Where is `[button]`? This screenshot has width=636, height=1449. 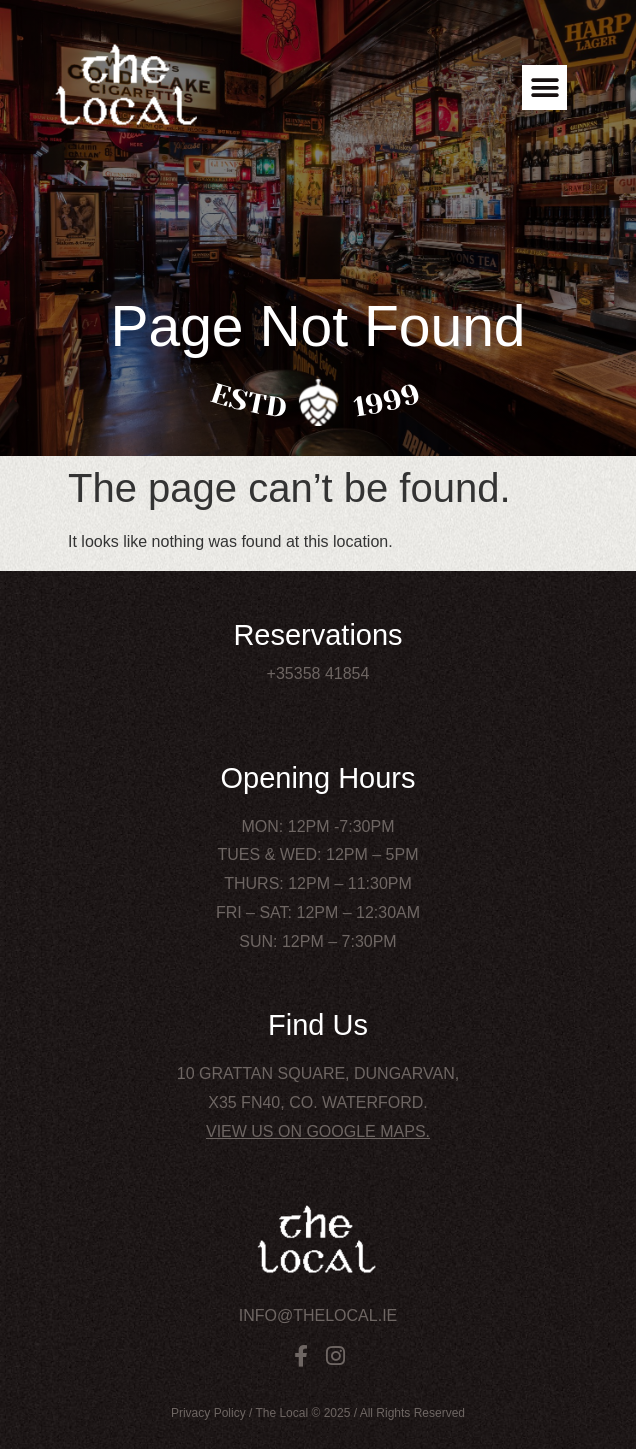 [button] is located at coordinates (544, 87).